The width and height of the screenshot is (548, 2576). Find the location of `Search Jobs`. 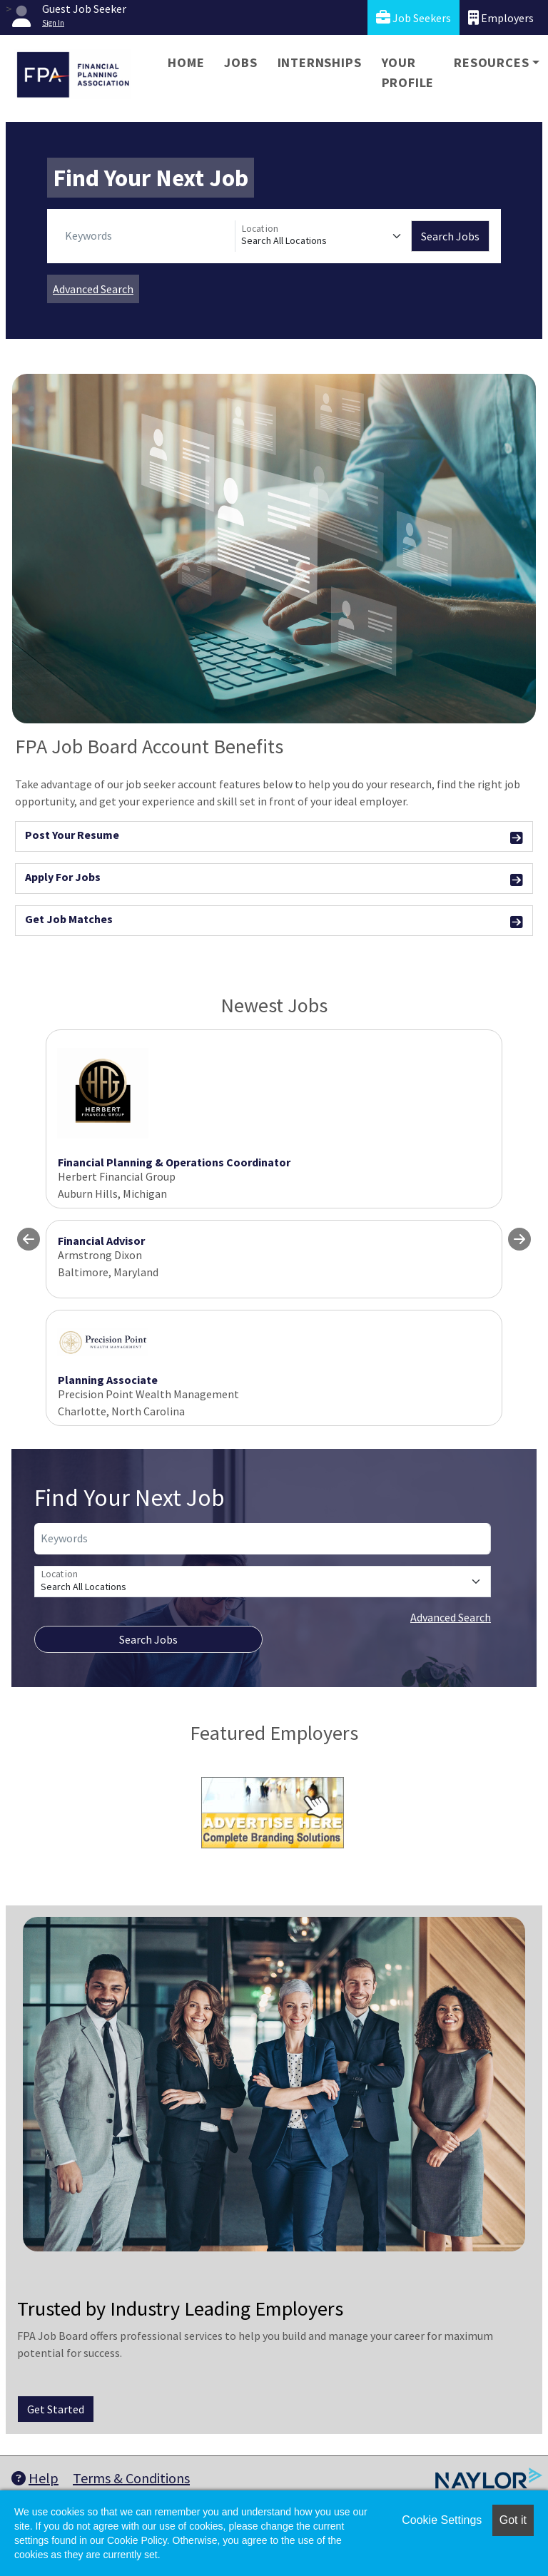

Search Jobs is located at coordinates (450, 236).